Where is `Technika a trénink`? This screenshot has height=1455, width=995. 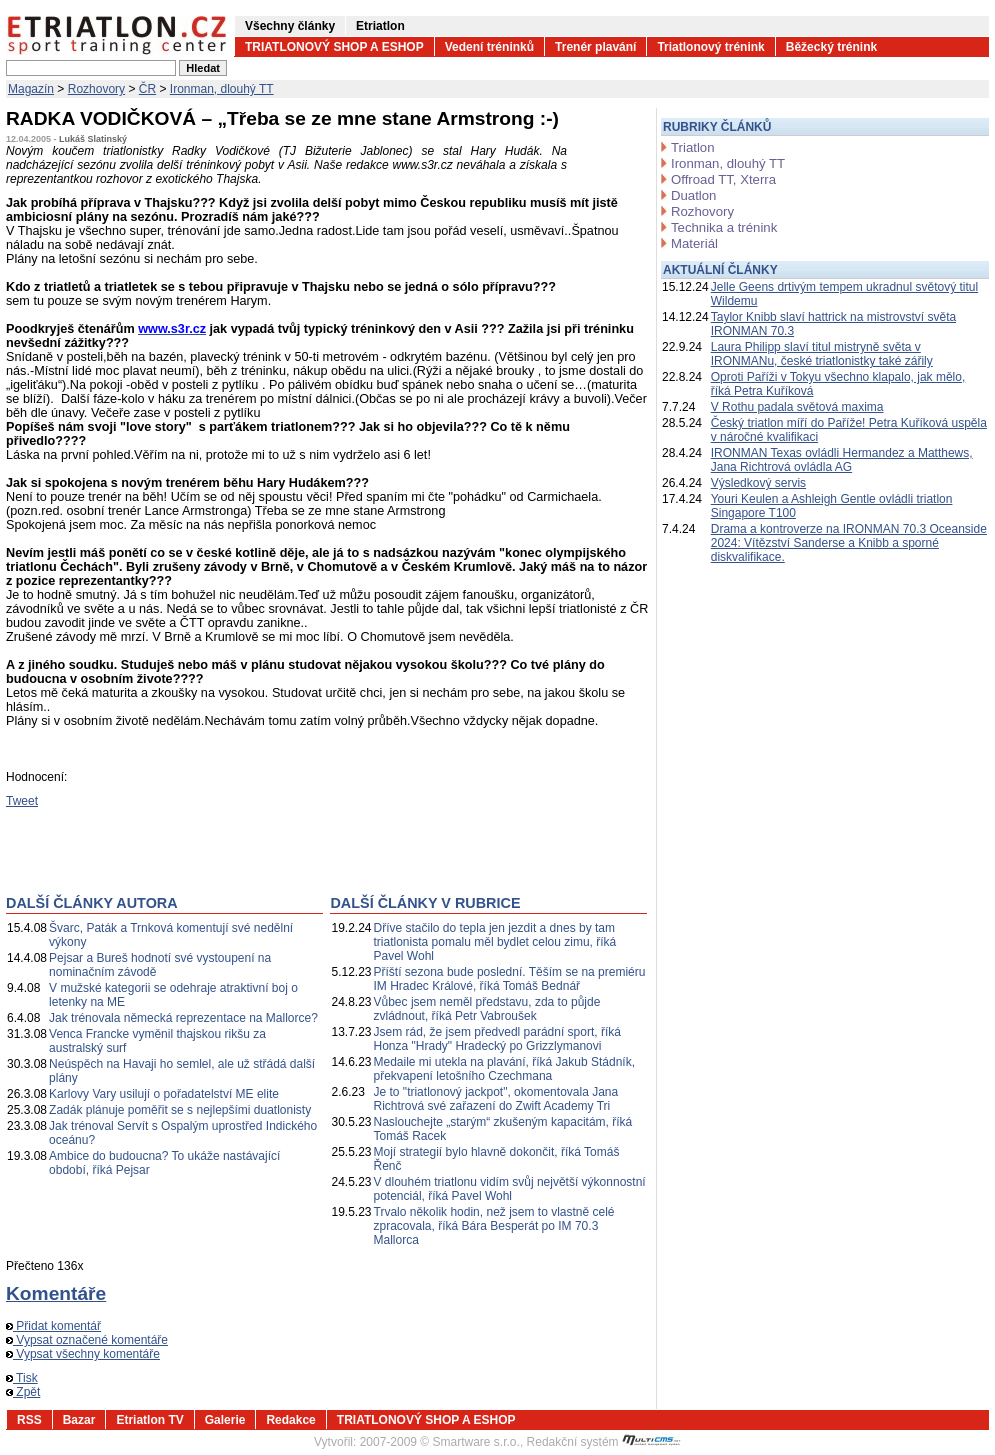 Technika a trénink is located at coordinates (724, 227).